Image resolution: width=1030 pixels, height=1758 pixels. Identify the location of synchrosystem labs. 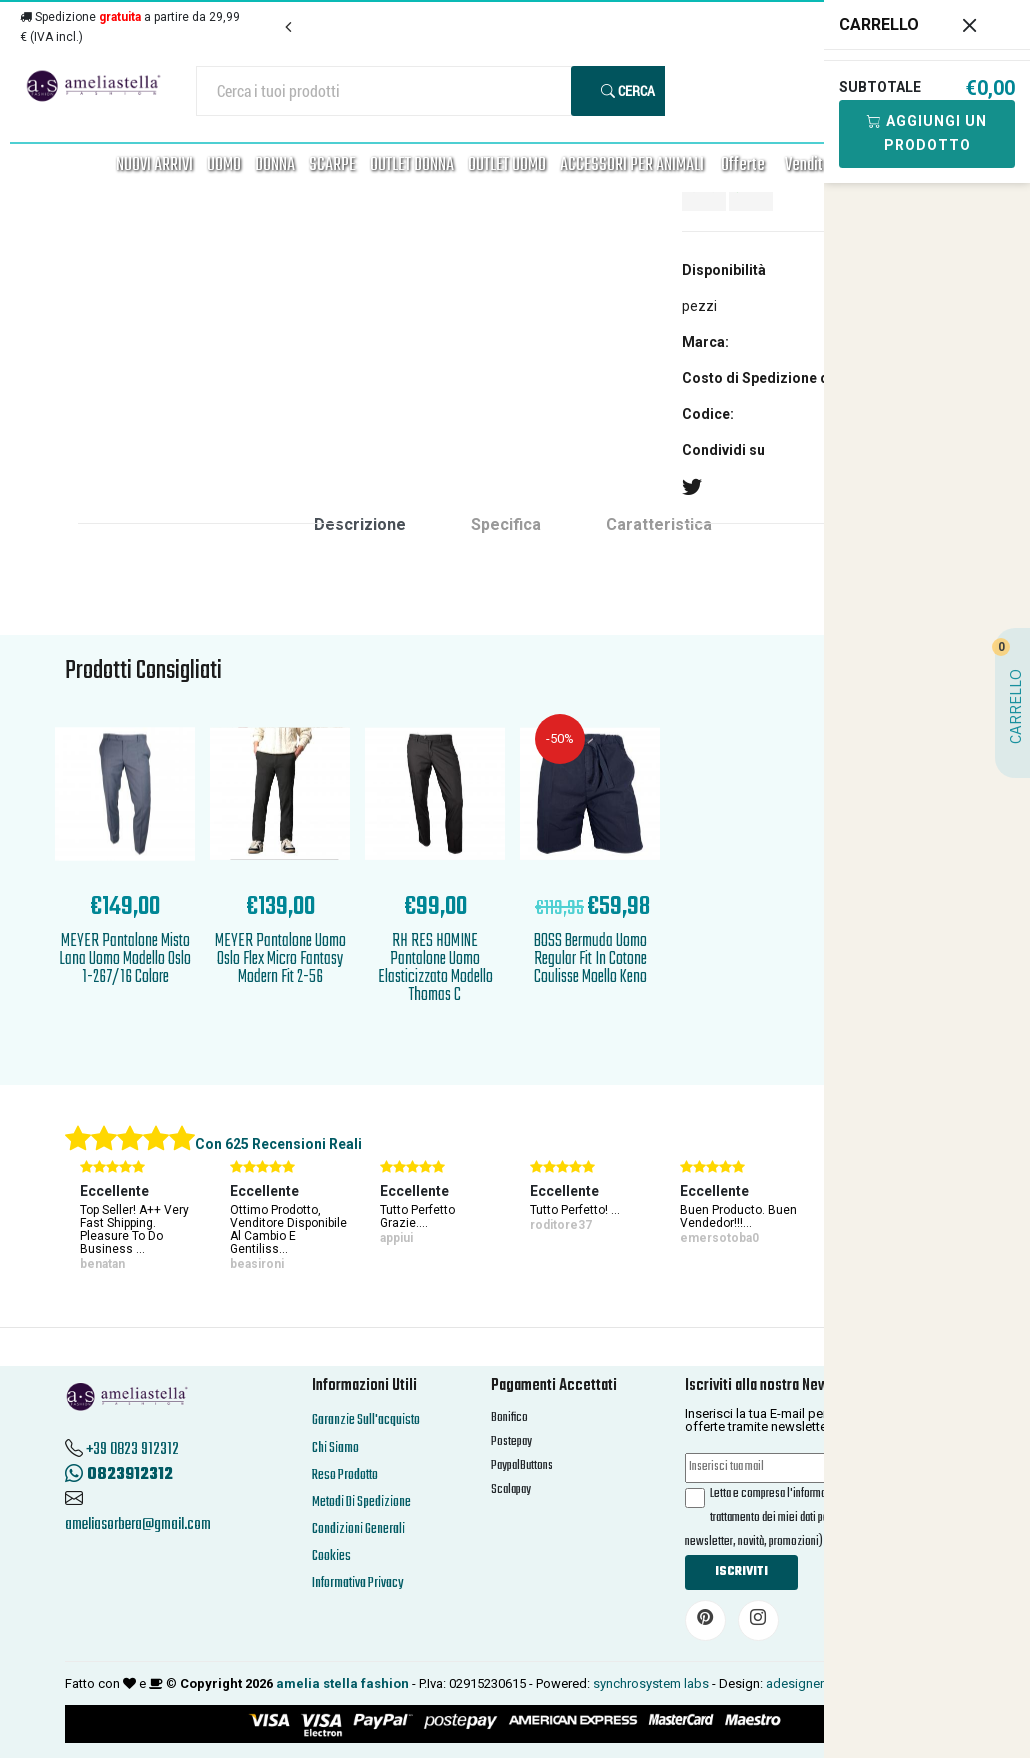
(651, 1683).